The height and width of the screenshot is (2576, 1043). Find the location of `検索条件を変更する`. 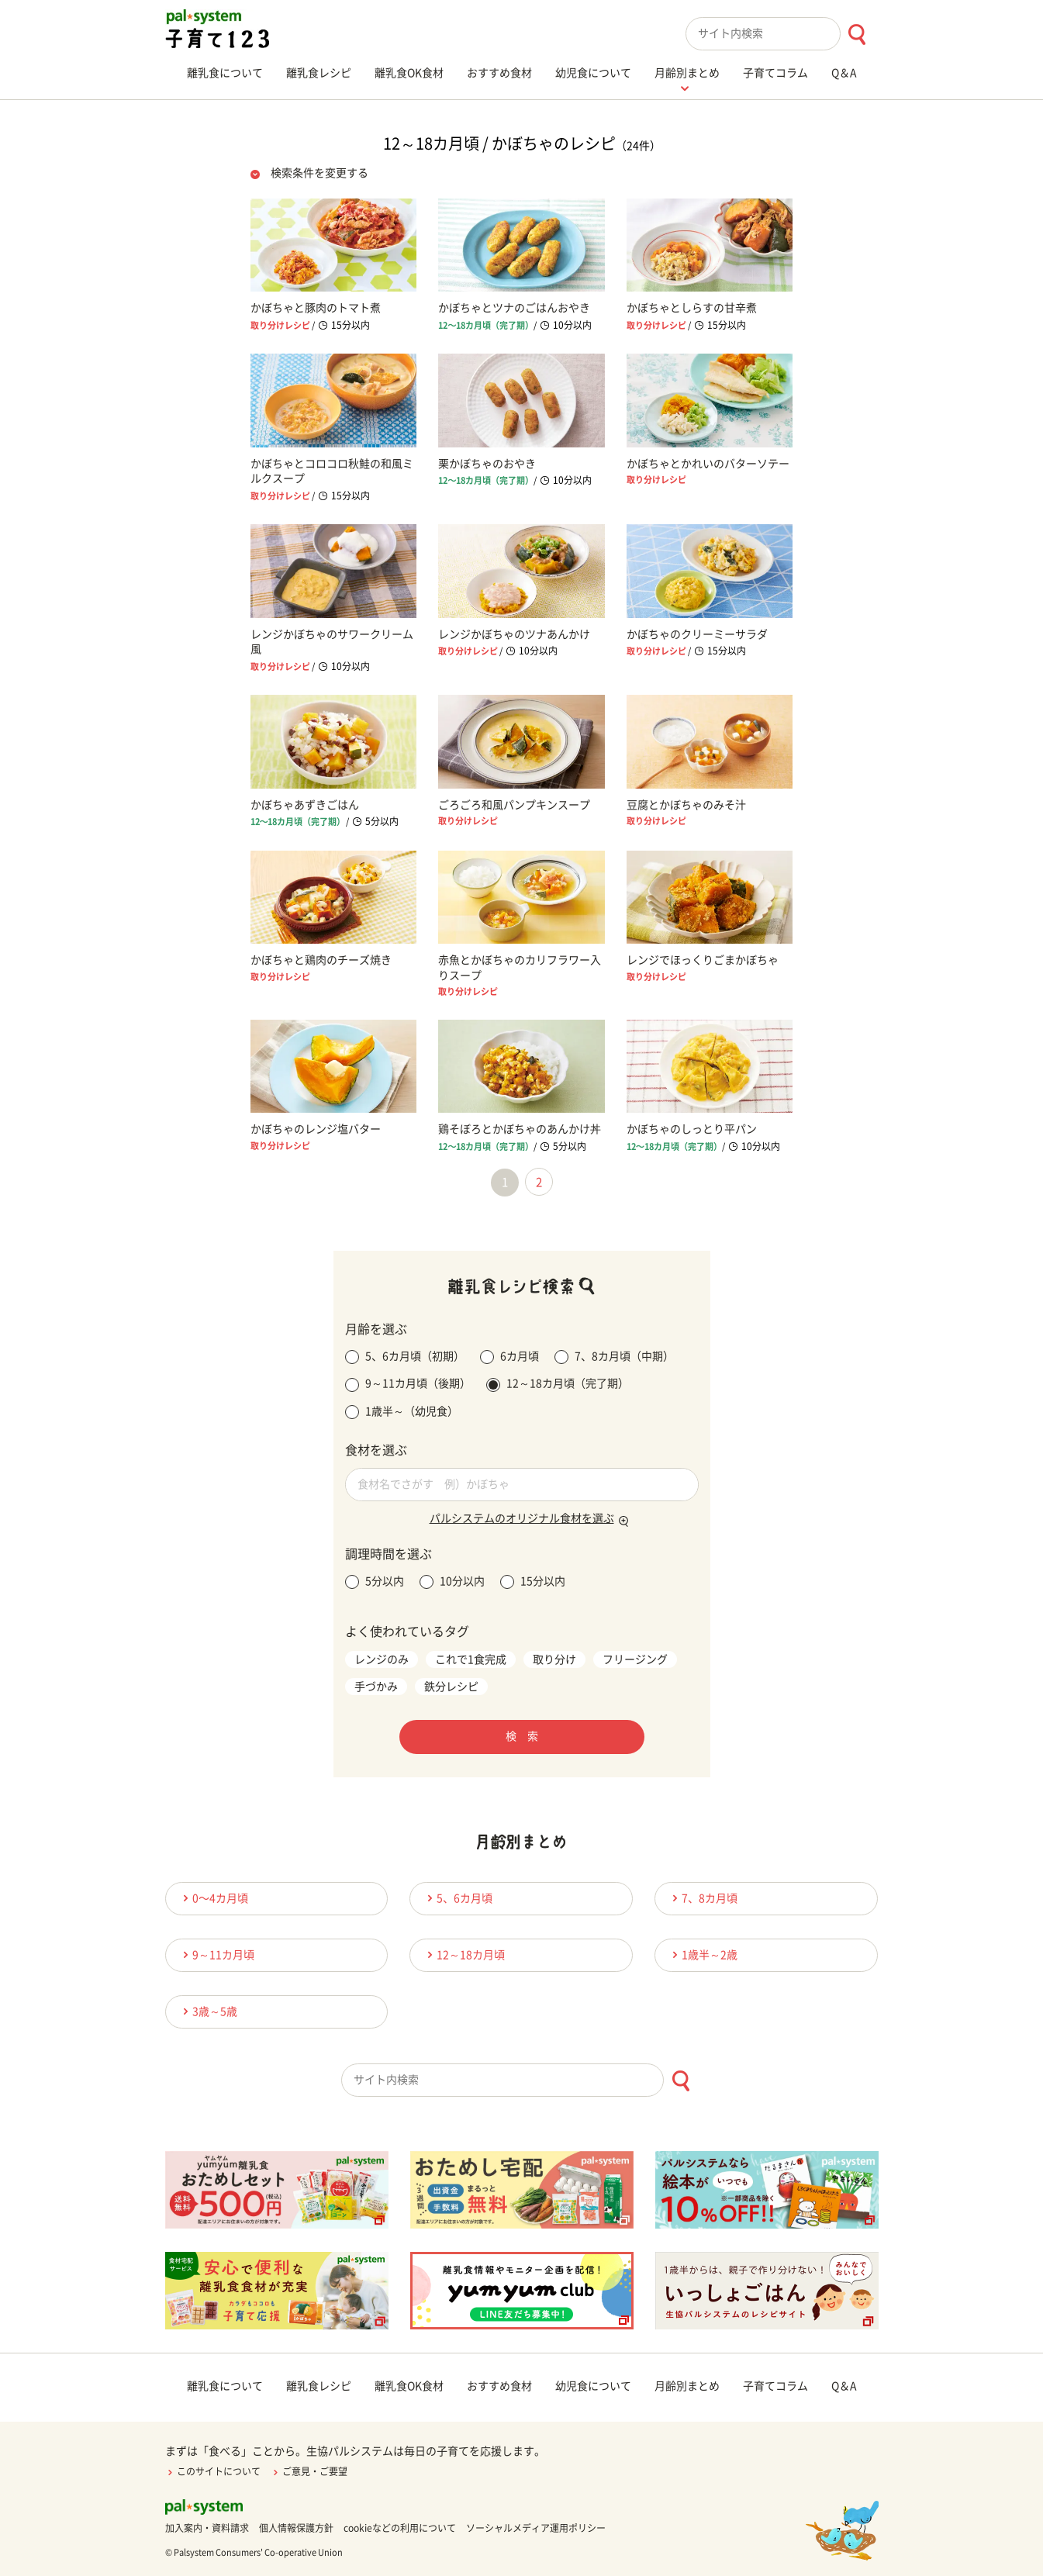

検索条件を変更する is located at coordinates (319, 172).